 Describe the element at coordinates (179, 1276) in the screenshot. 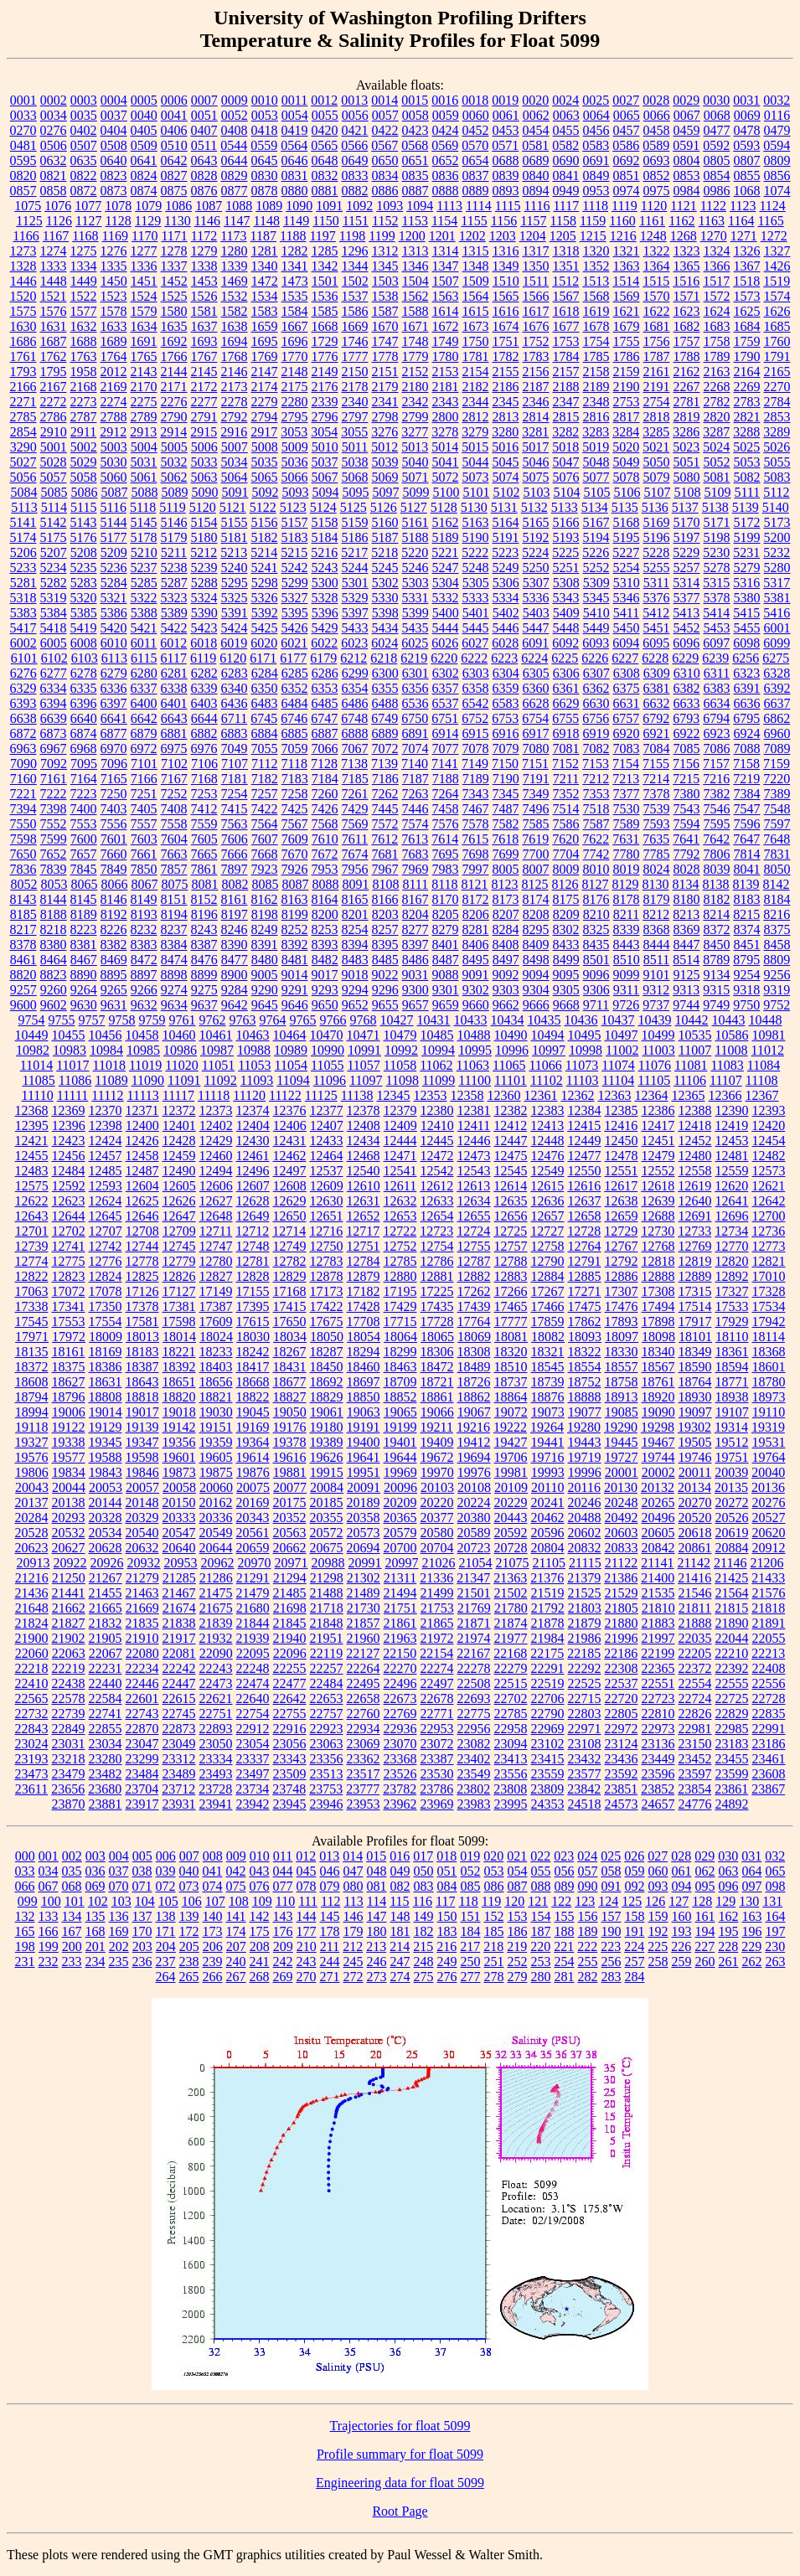

I see `12826` at that location.